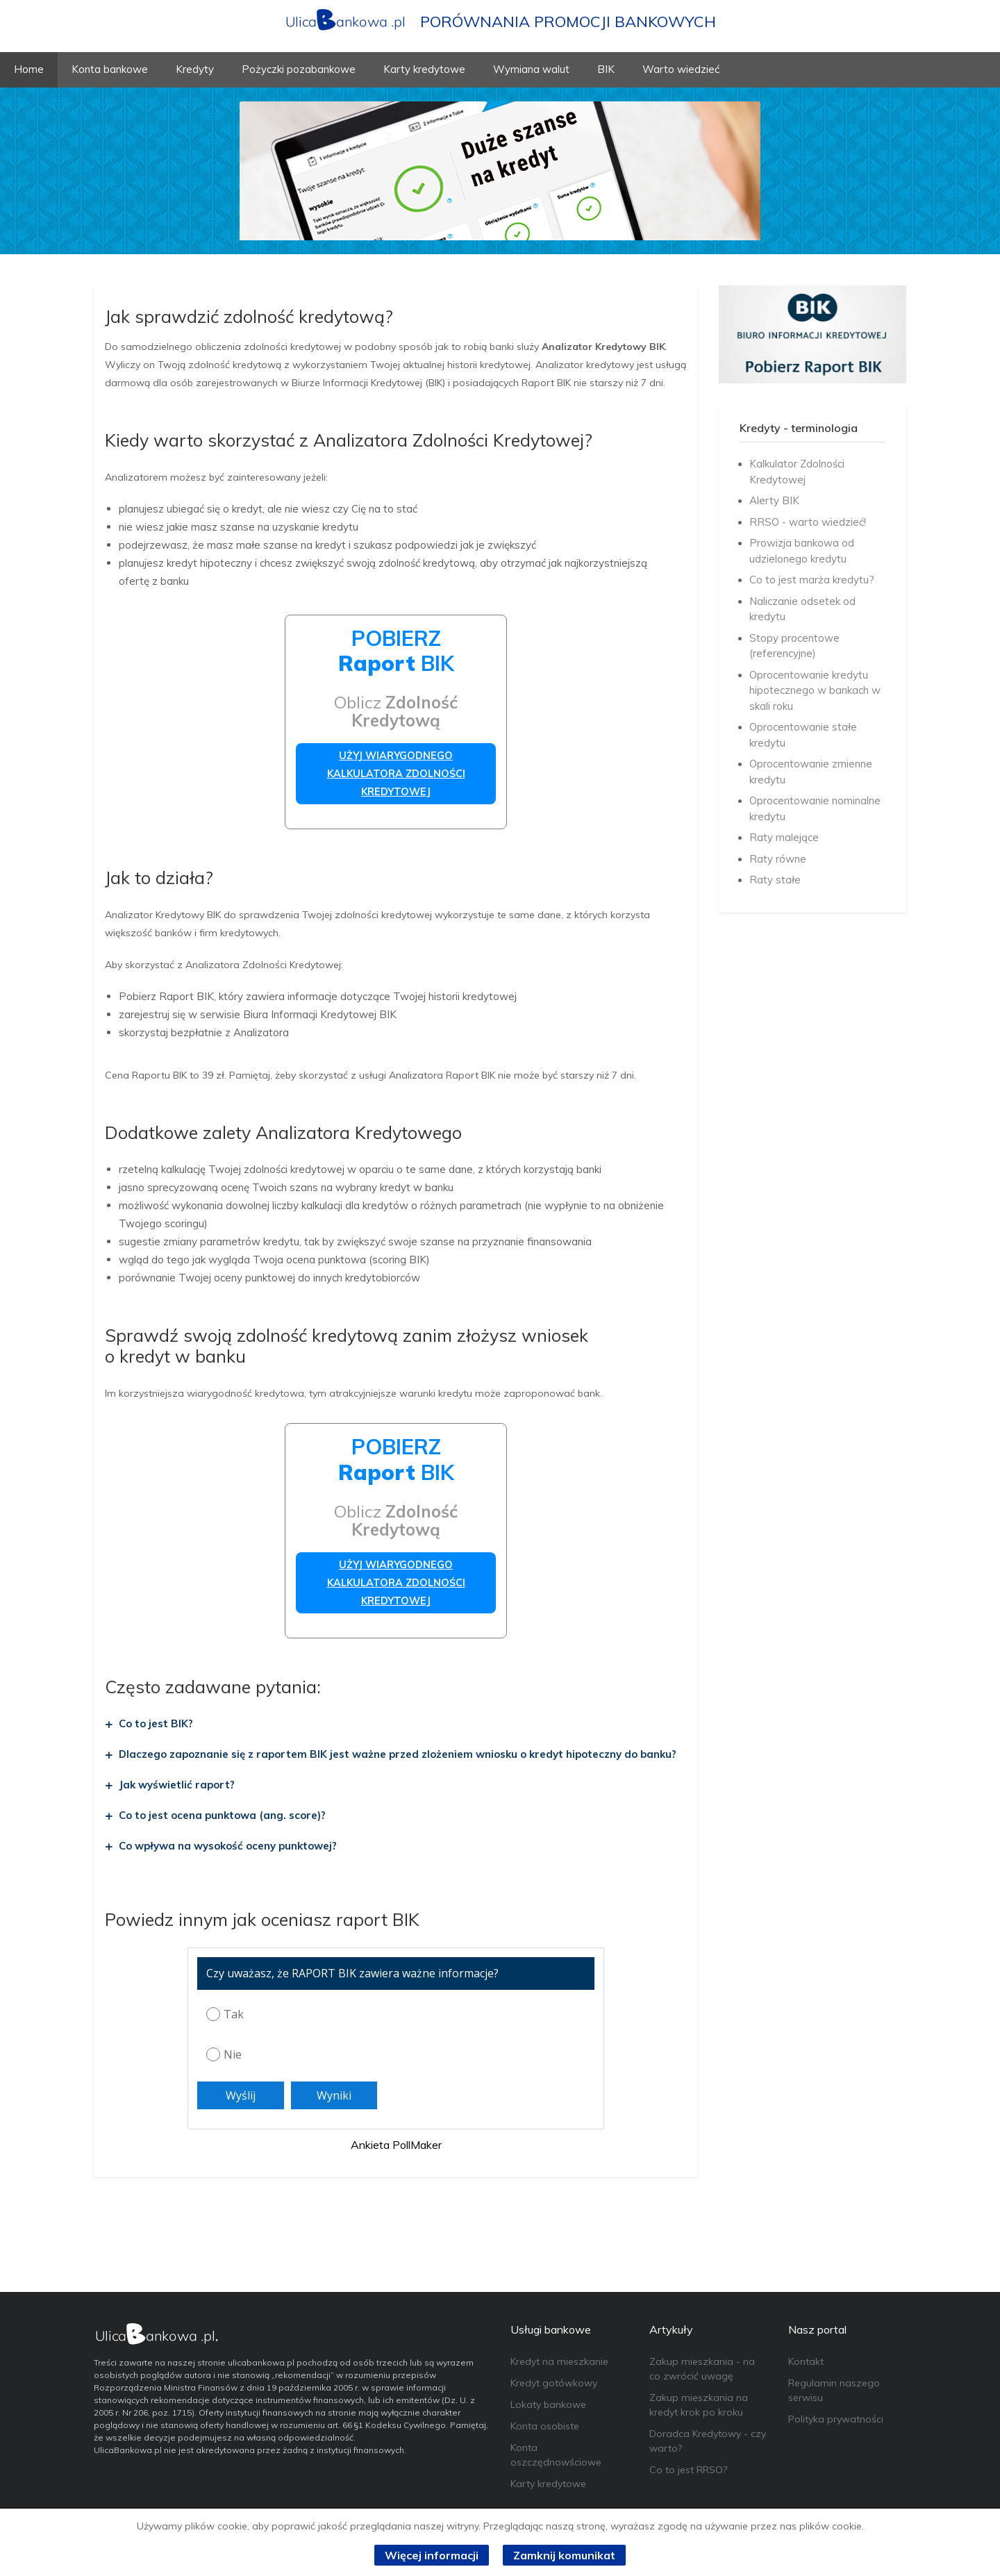  What do you see at coordinates (555, 2454) in the screenshot?
I see `Konta oszczędnowściowe` at bounding box center [555, 2454].